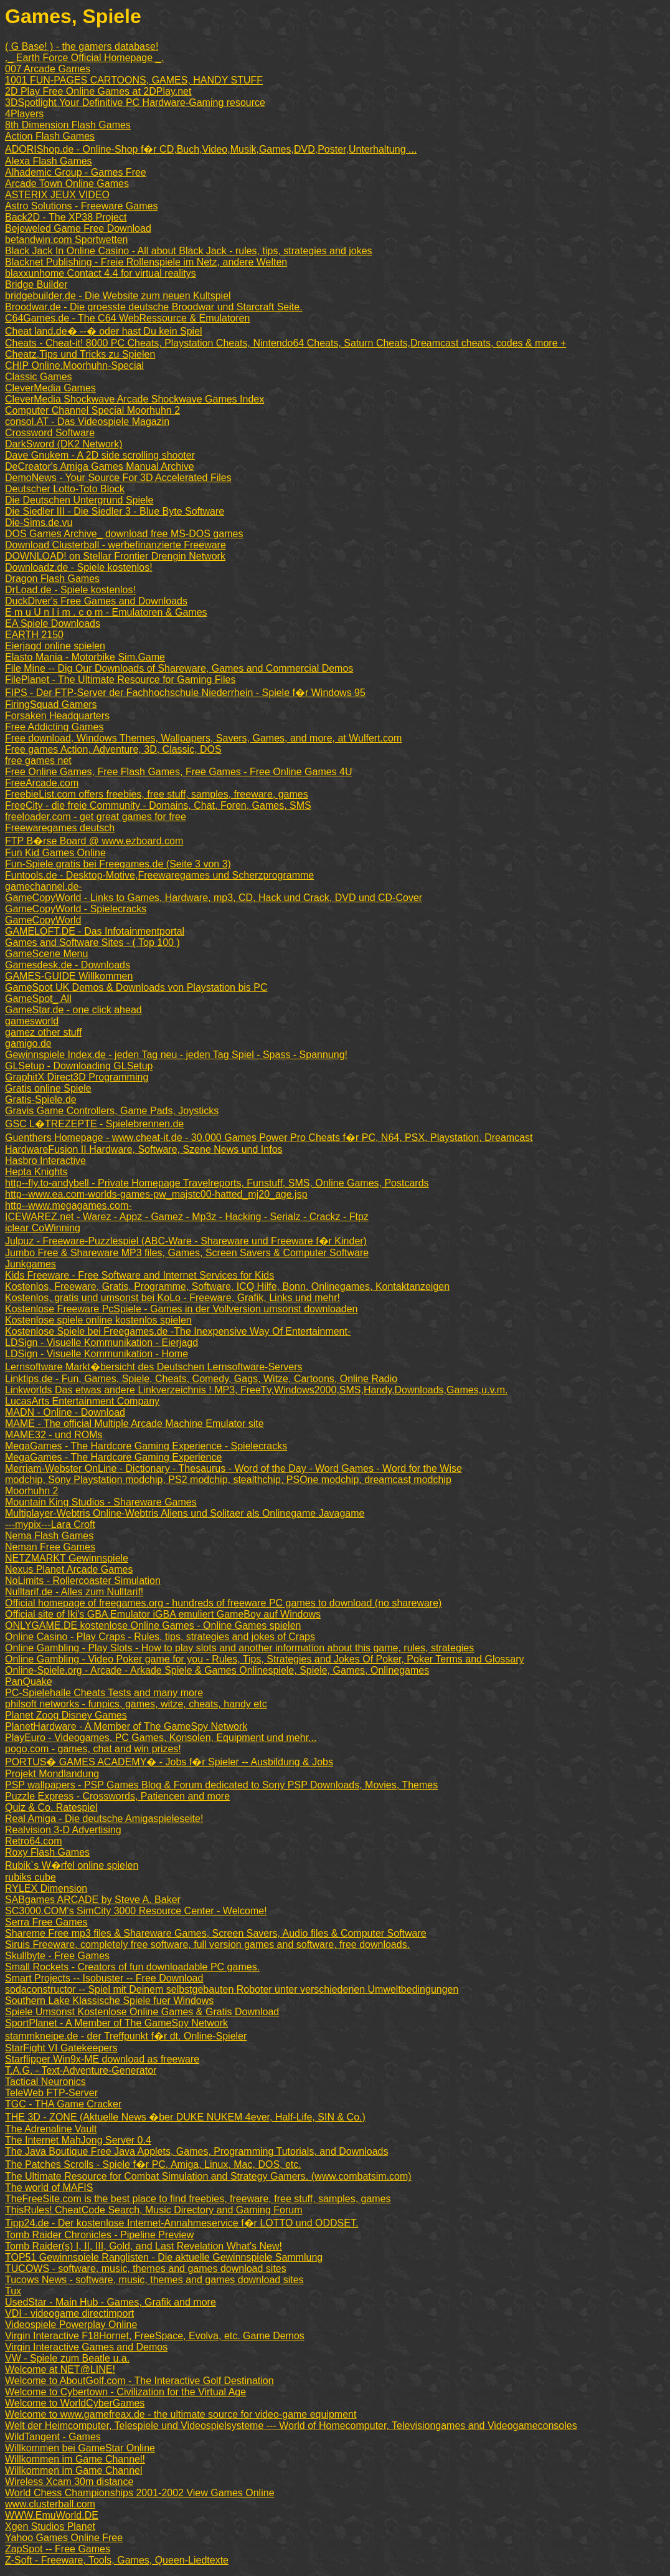 The image size is (670, 2576). I want to click on SportPlanet - A Member of The GameSpy Network, so click(116, 2023).